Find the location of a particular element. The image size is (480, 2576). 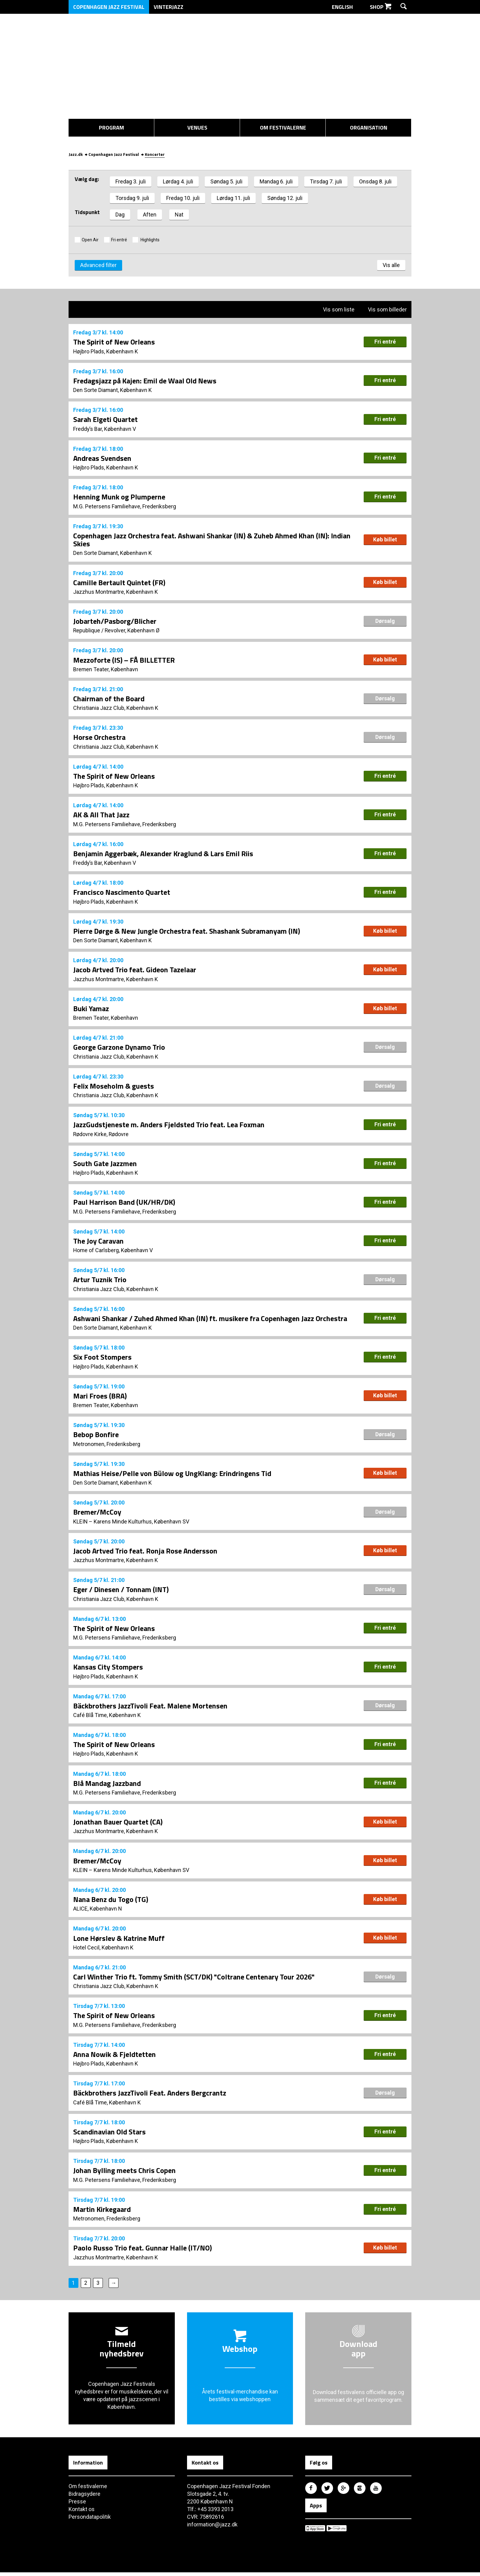

Copenhagen Jazz Festival is located at coordinates (108, 7).